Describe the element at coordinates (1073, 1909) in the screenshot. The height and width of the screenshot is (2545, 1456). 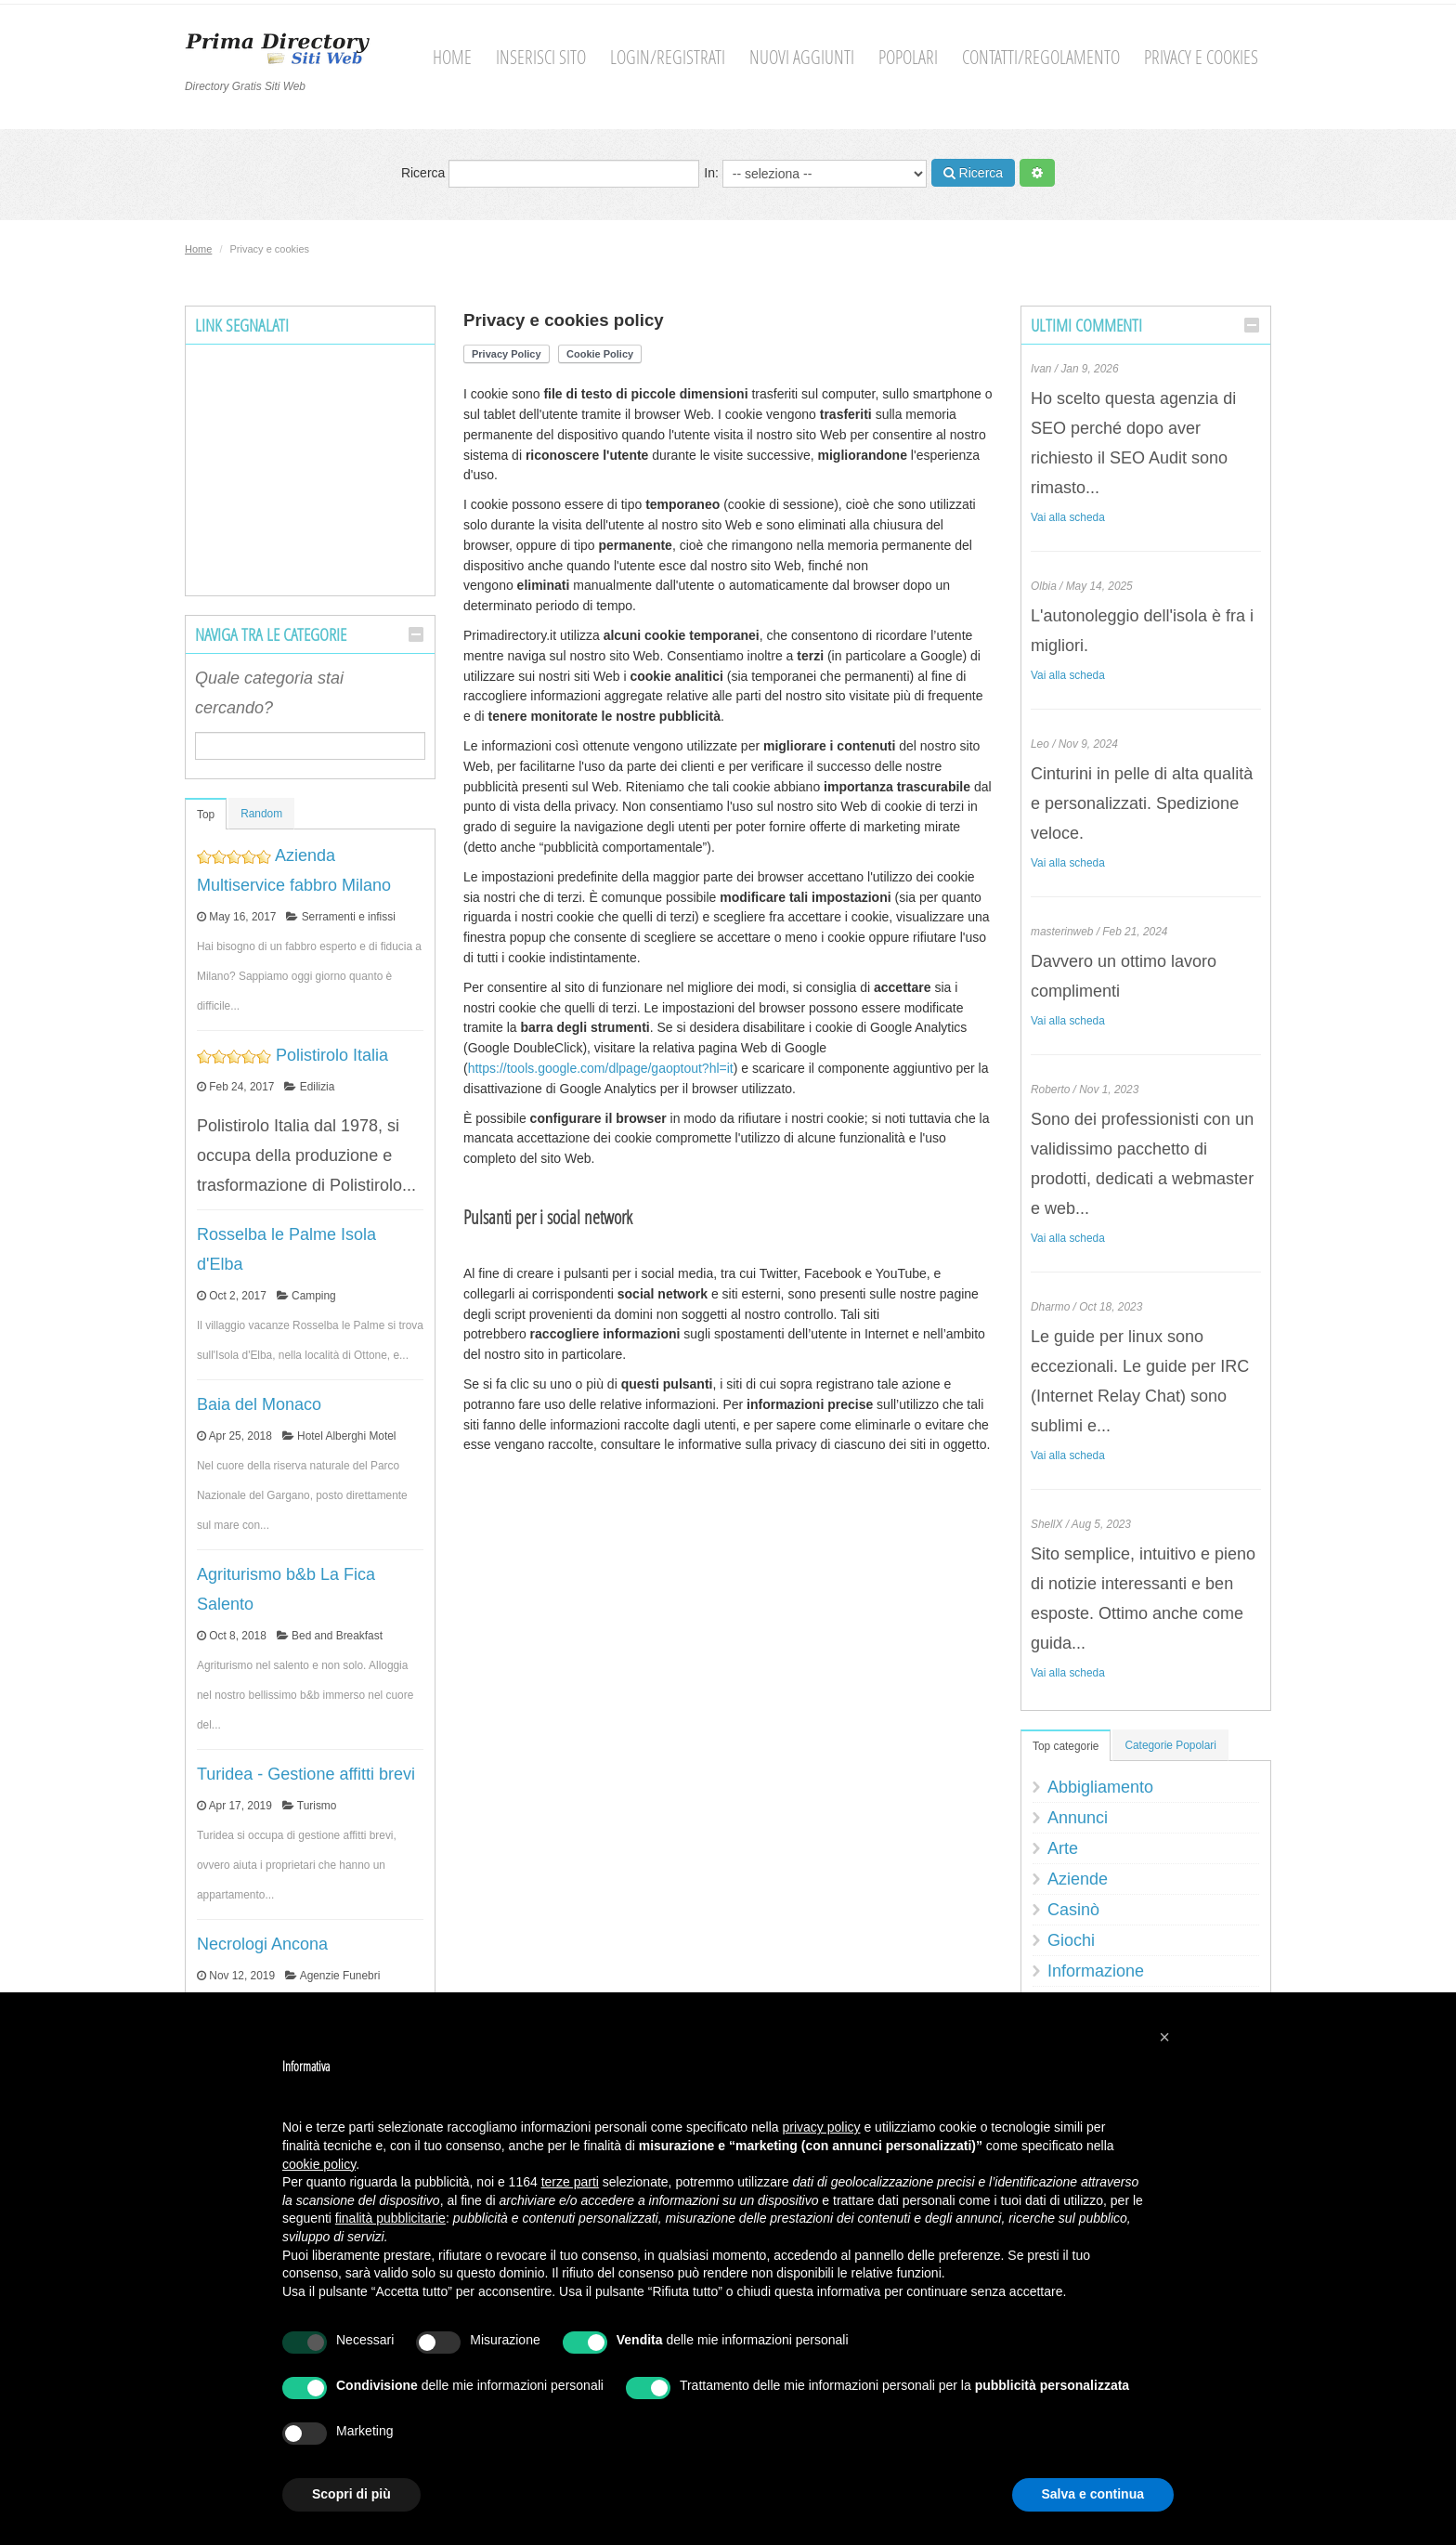
I see `Casinò` at that location.